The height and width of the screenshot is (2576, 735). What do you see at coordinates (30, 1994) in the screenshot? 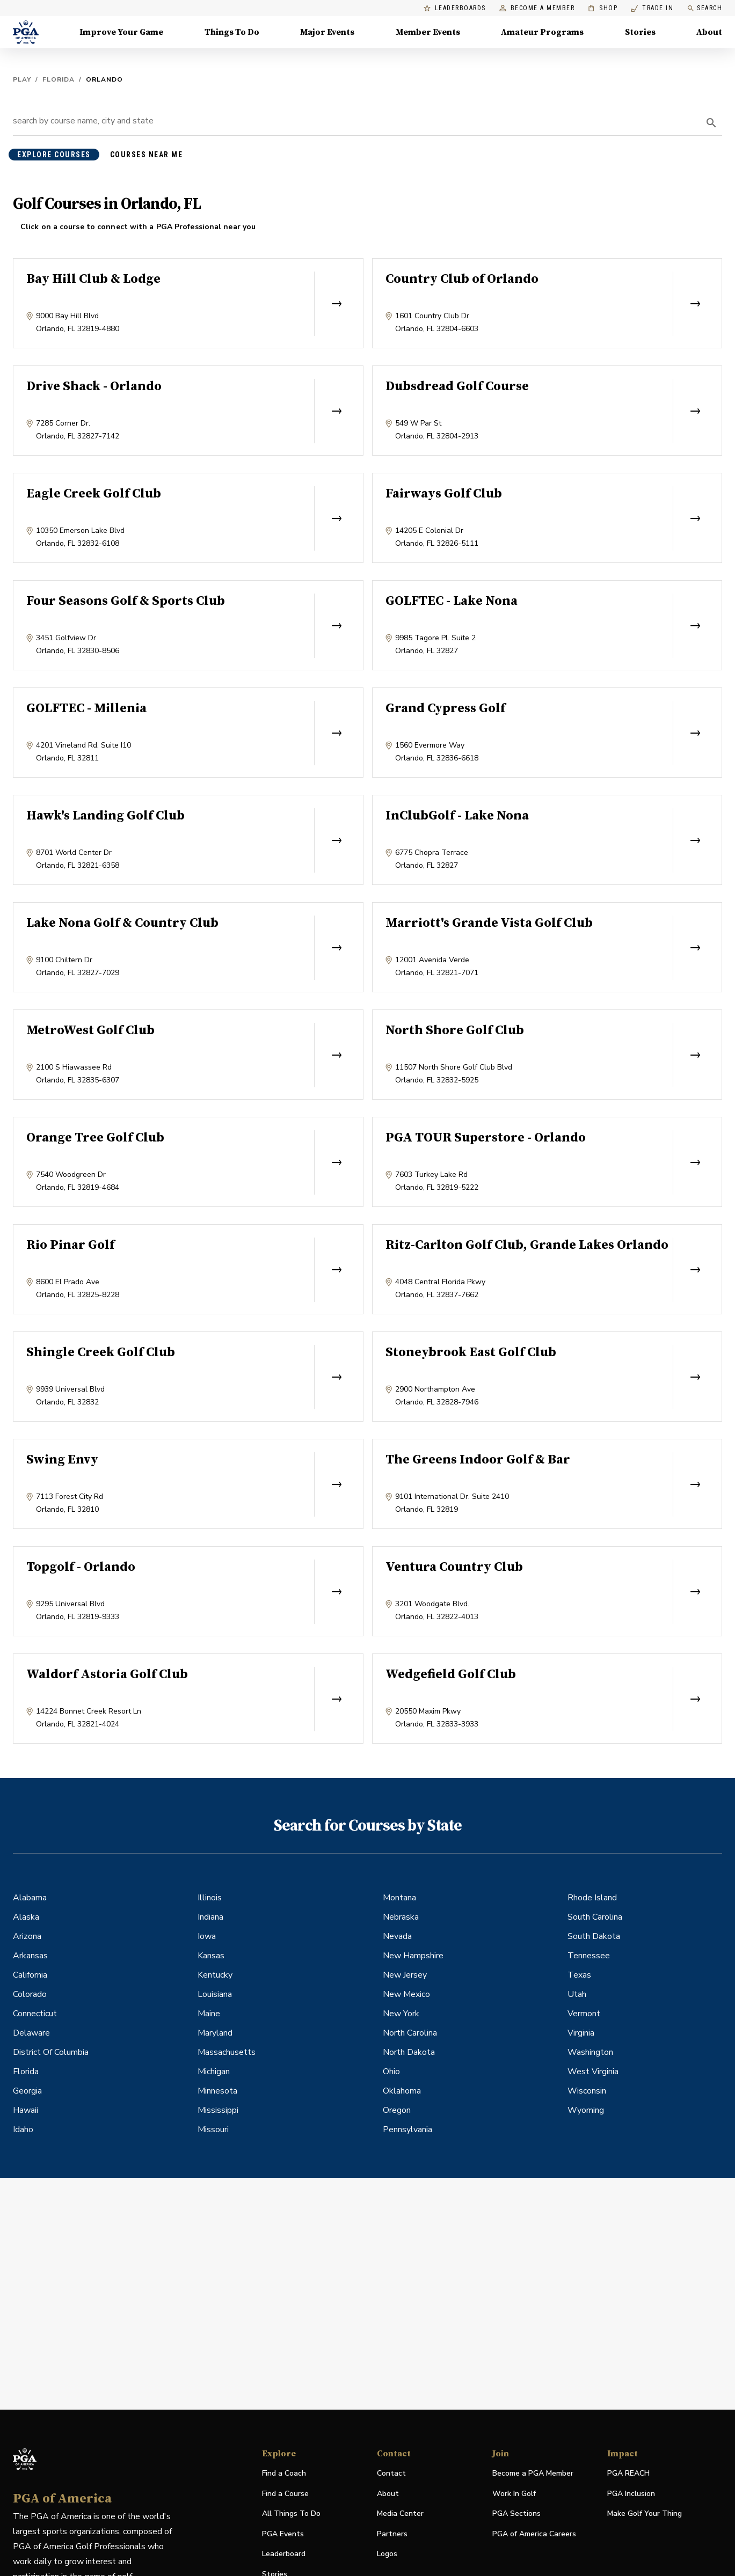
I see `Colorado` at bounding box center [30, 1994].